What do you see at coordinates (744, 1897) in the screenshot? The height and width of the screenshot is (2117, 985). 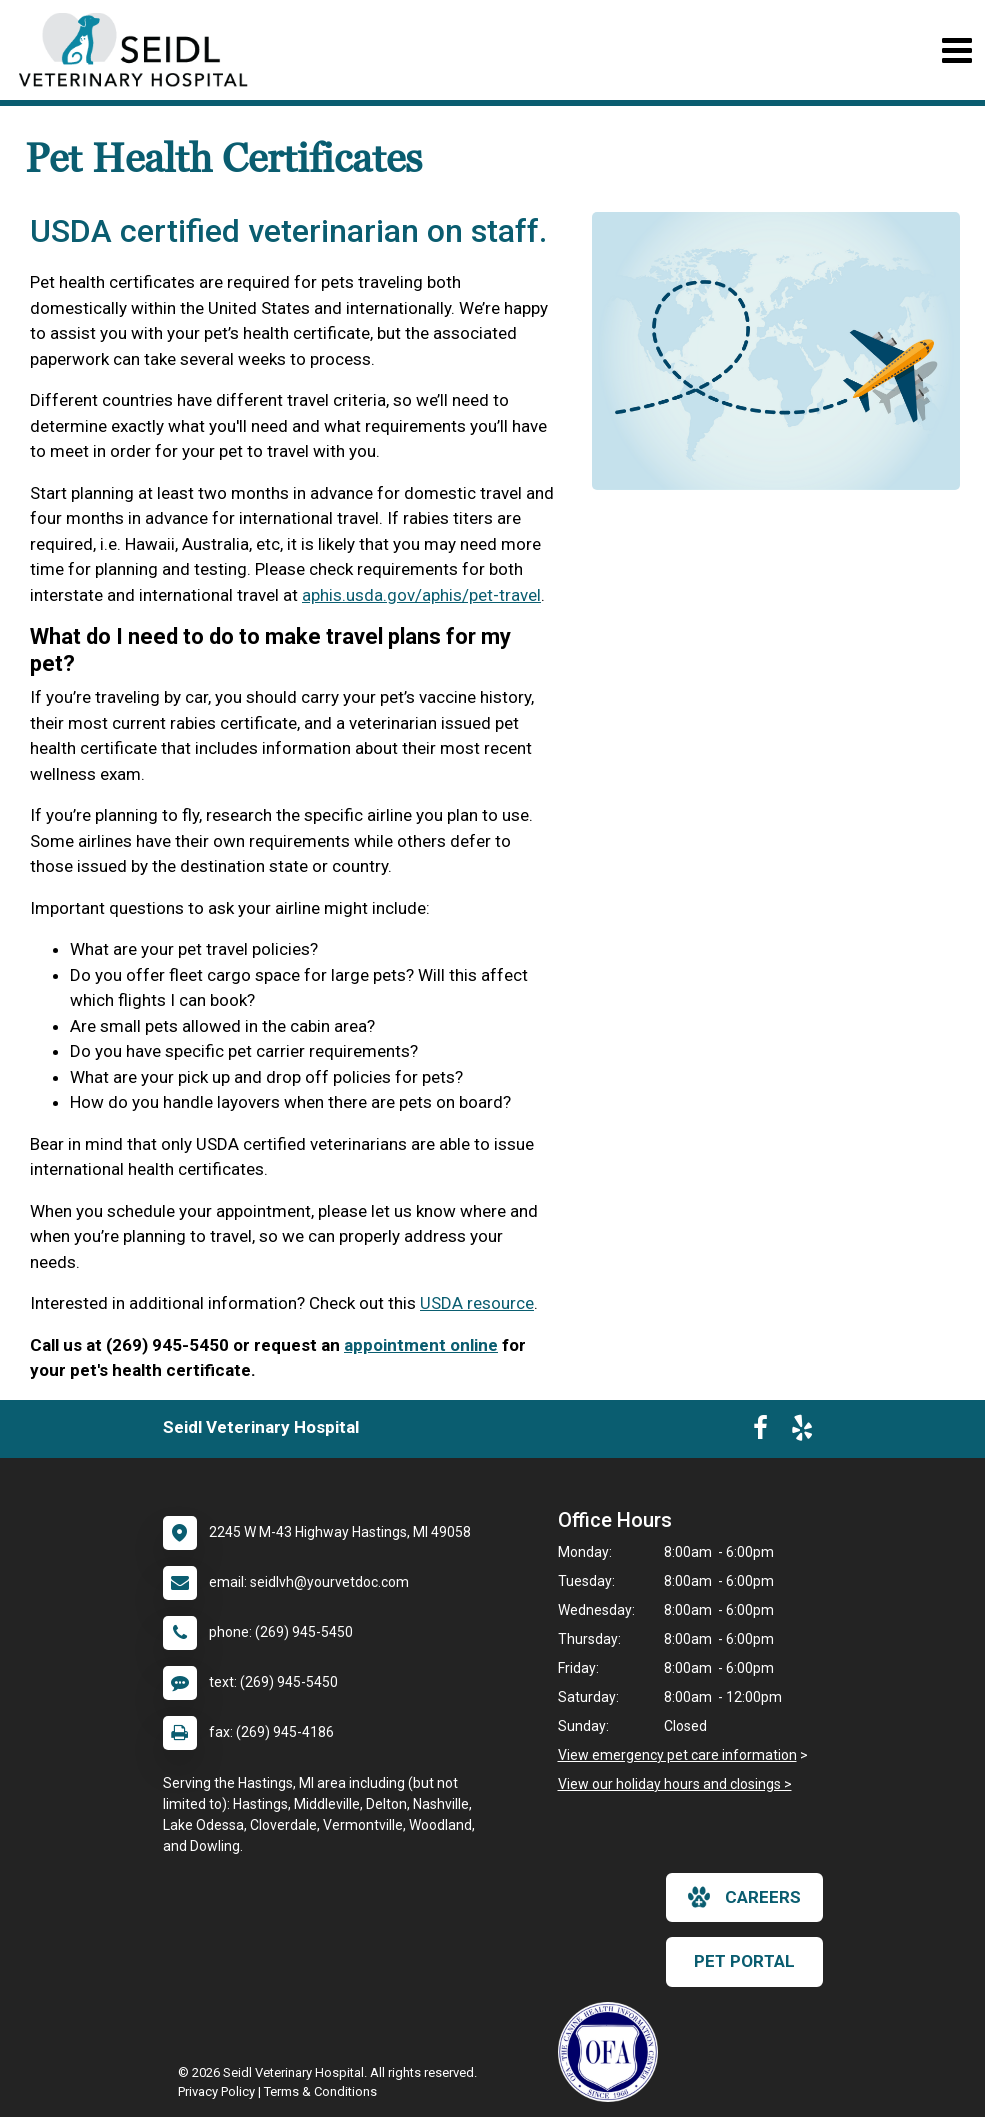 I see `careers` at bounding box center [744, 1897].